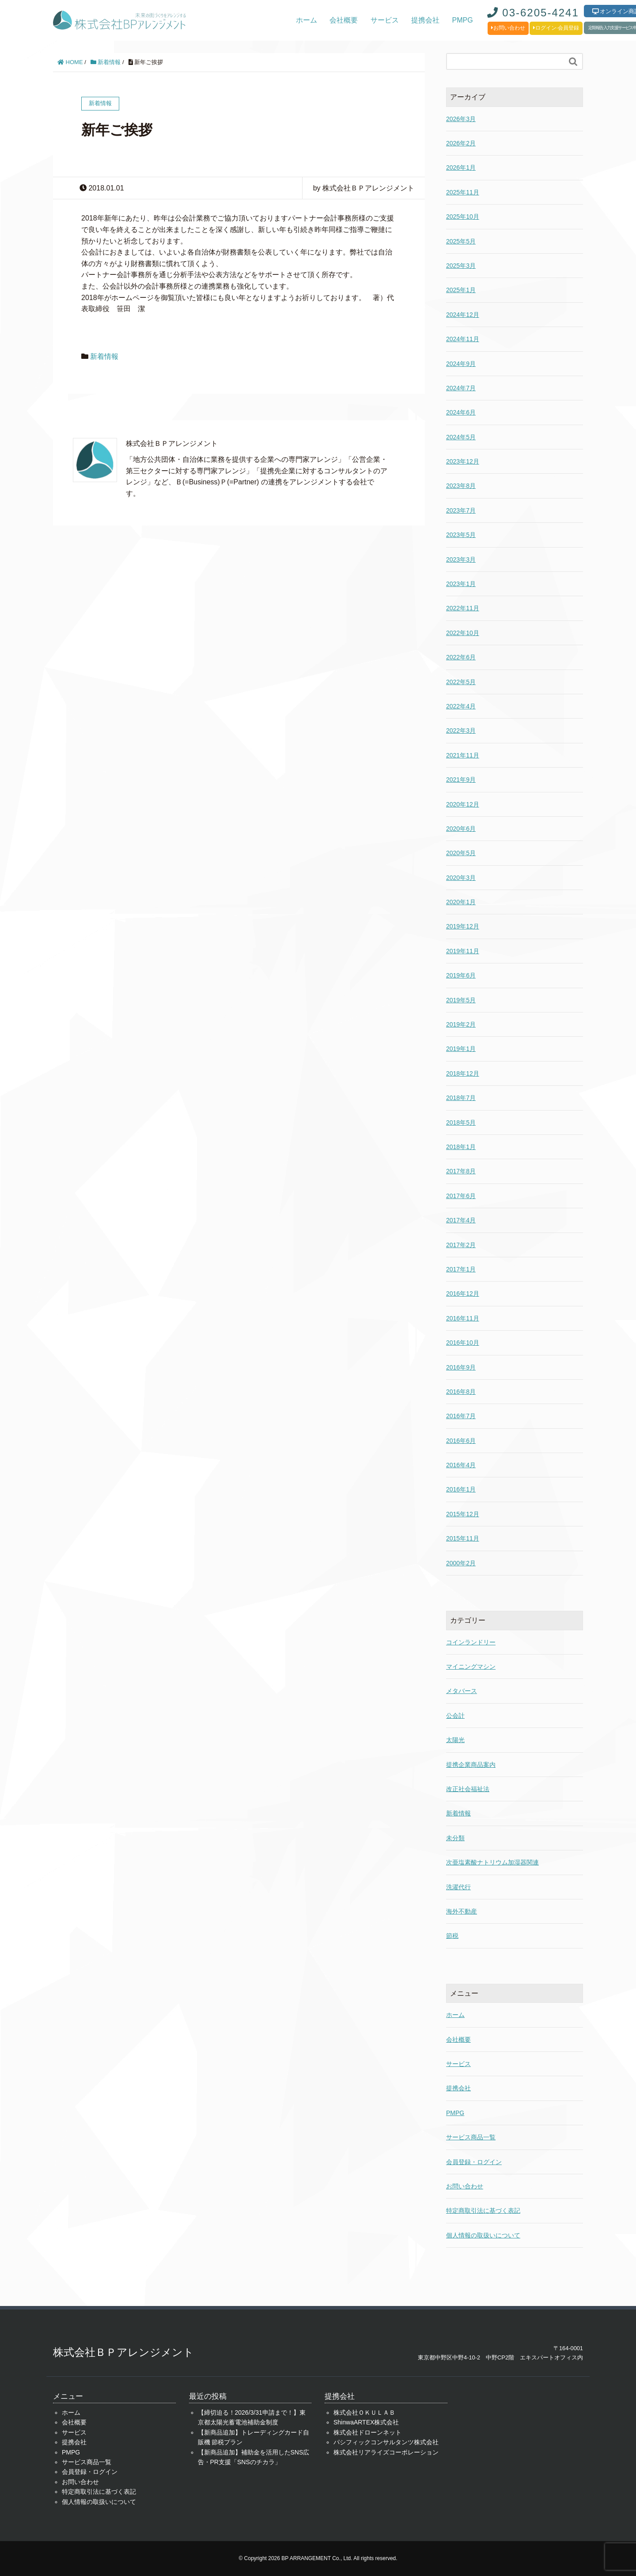 The height and width of the screenshot is (2576, 636). What do you see at coordinates (461, 1415) in the screenshot?
I see `2016年7月` at bounding box center [461, 1415].